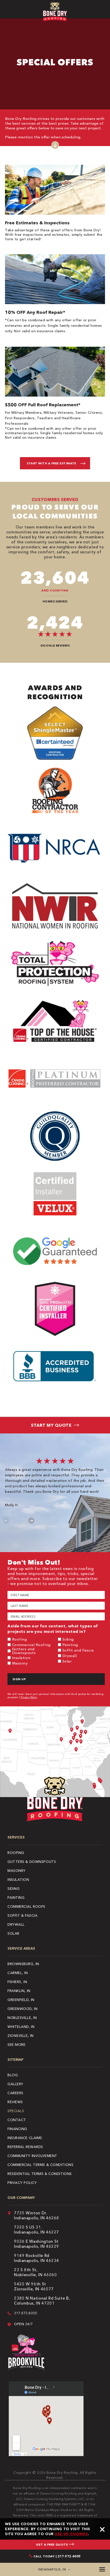 The height and width of the screenshot is (2576, 110). What do you see at coordinates (6, 1520) in the screenshot?
I see `Previous` at bounding box center [6, 1520].